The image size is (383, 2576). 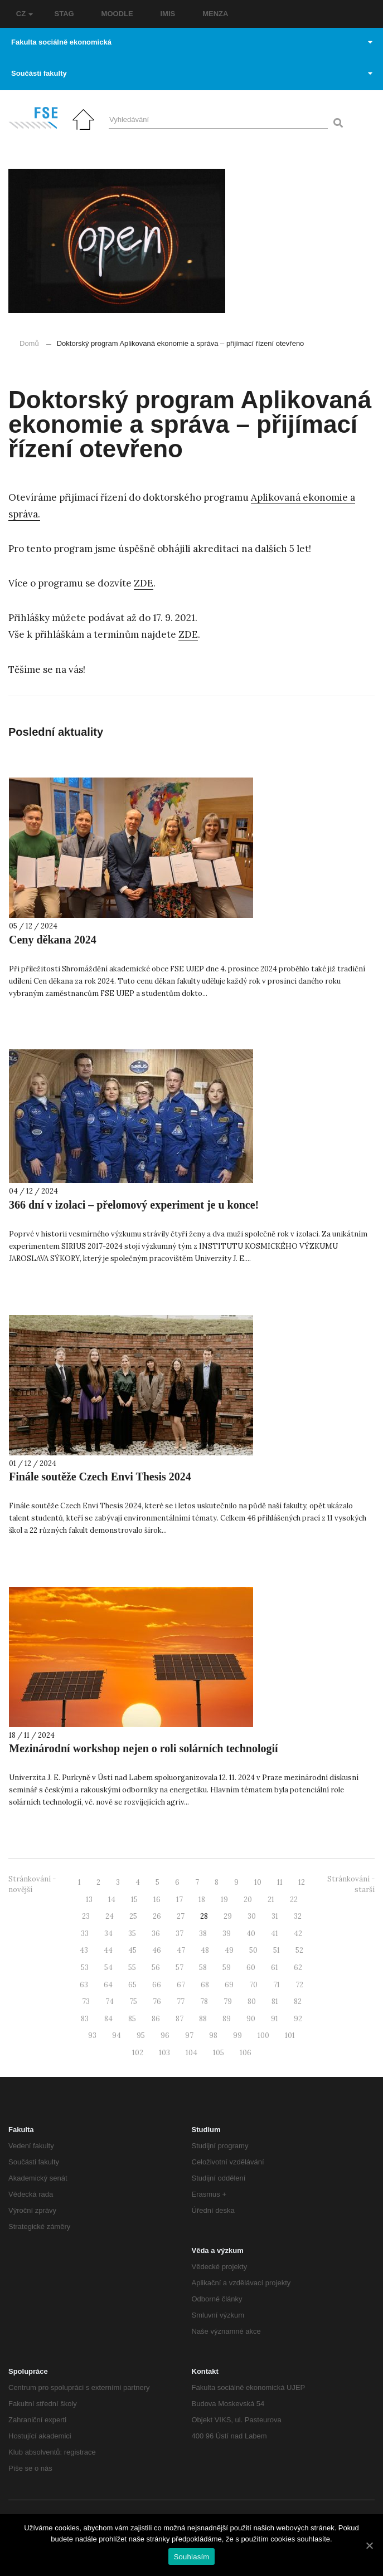 I want to click on 19, so click(x=224, y=1899).